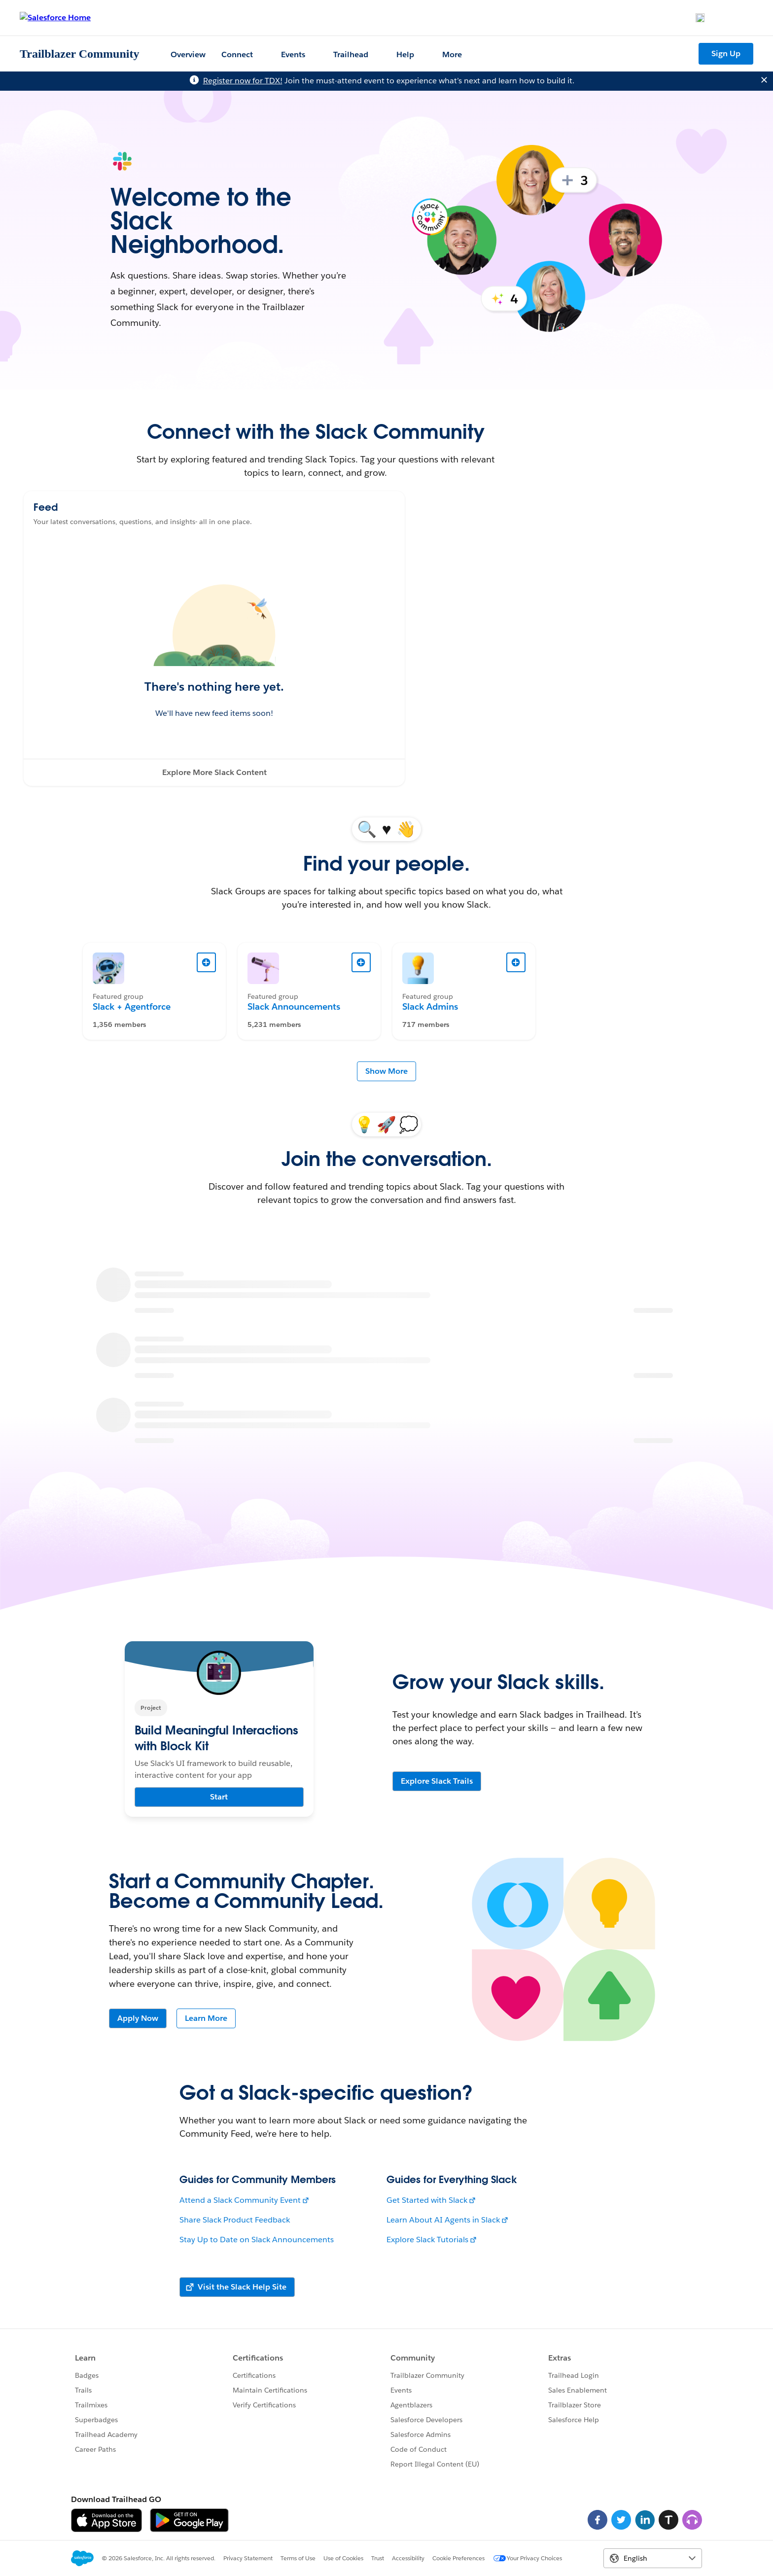 The image size is (773, 2576). I want to click on Register now for TDX!, so click(242, 80).